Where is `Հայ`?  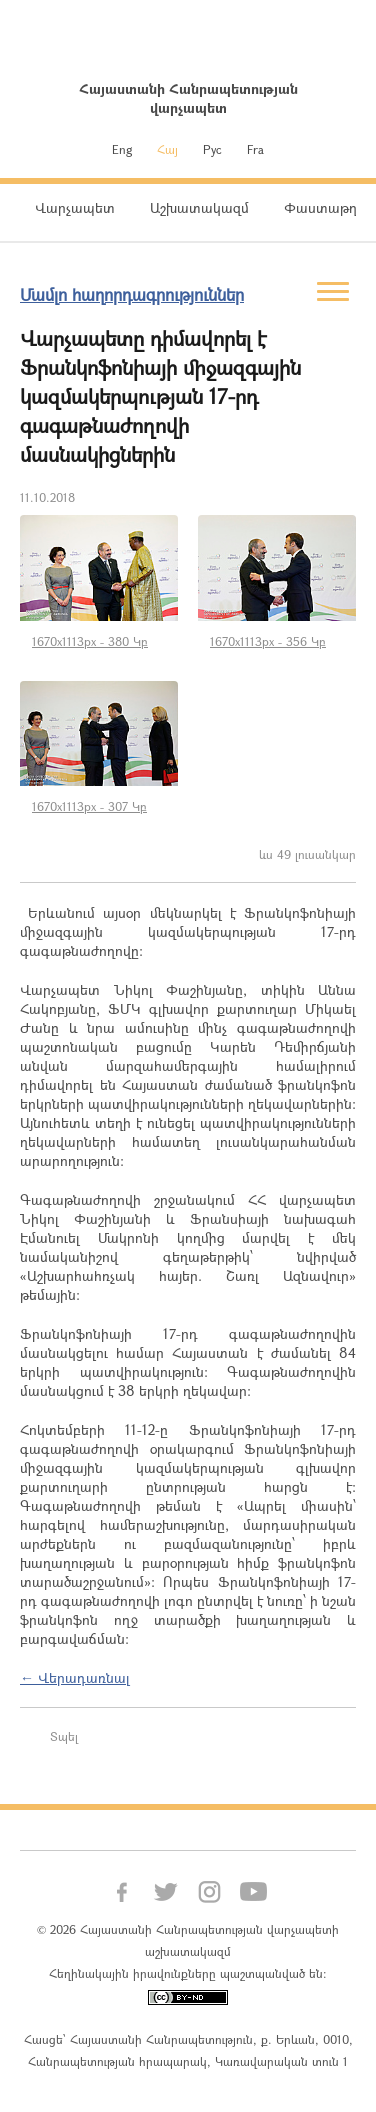
Հայ is located at coordinates (167, 149).